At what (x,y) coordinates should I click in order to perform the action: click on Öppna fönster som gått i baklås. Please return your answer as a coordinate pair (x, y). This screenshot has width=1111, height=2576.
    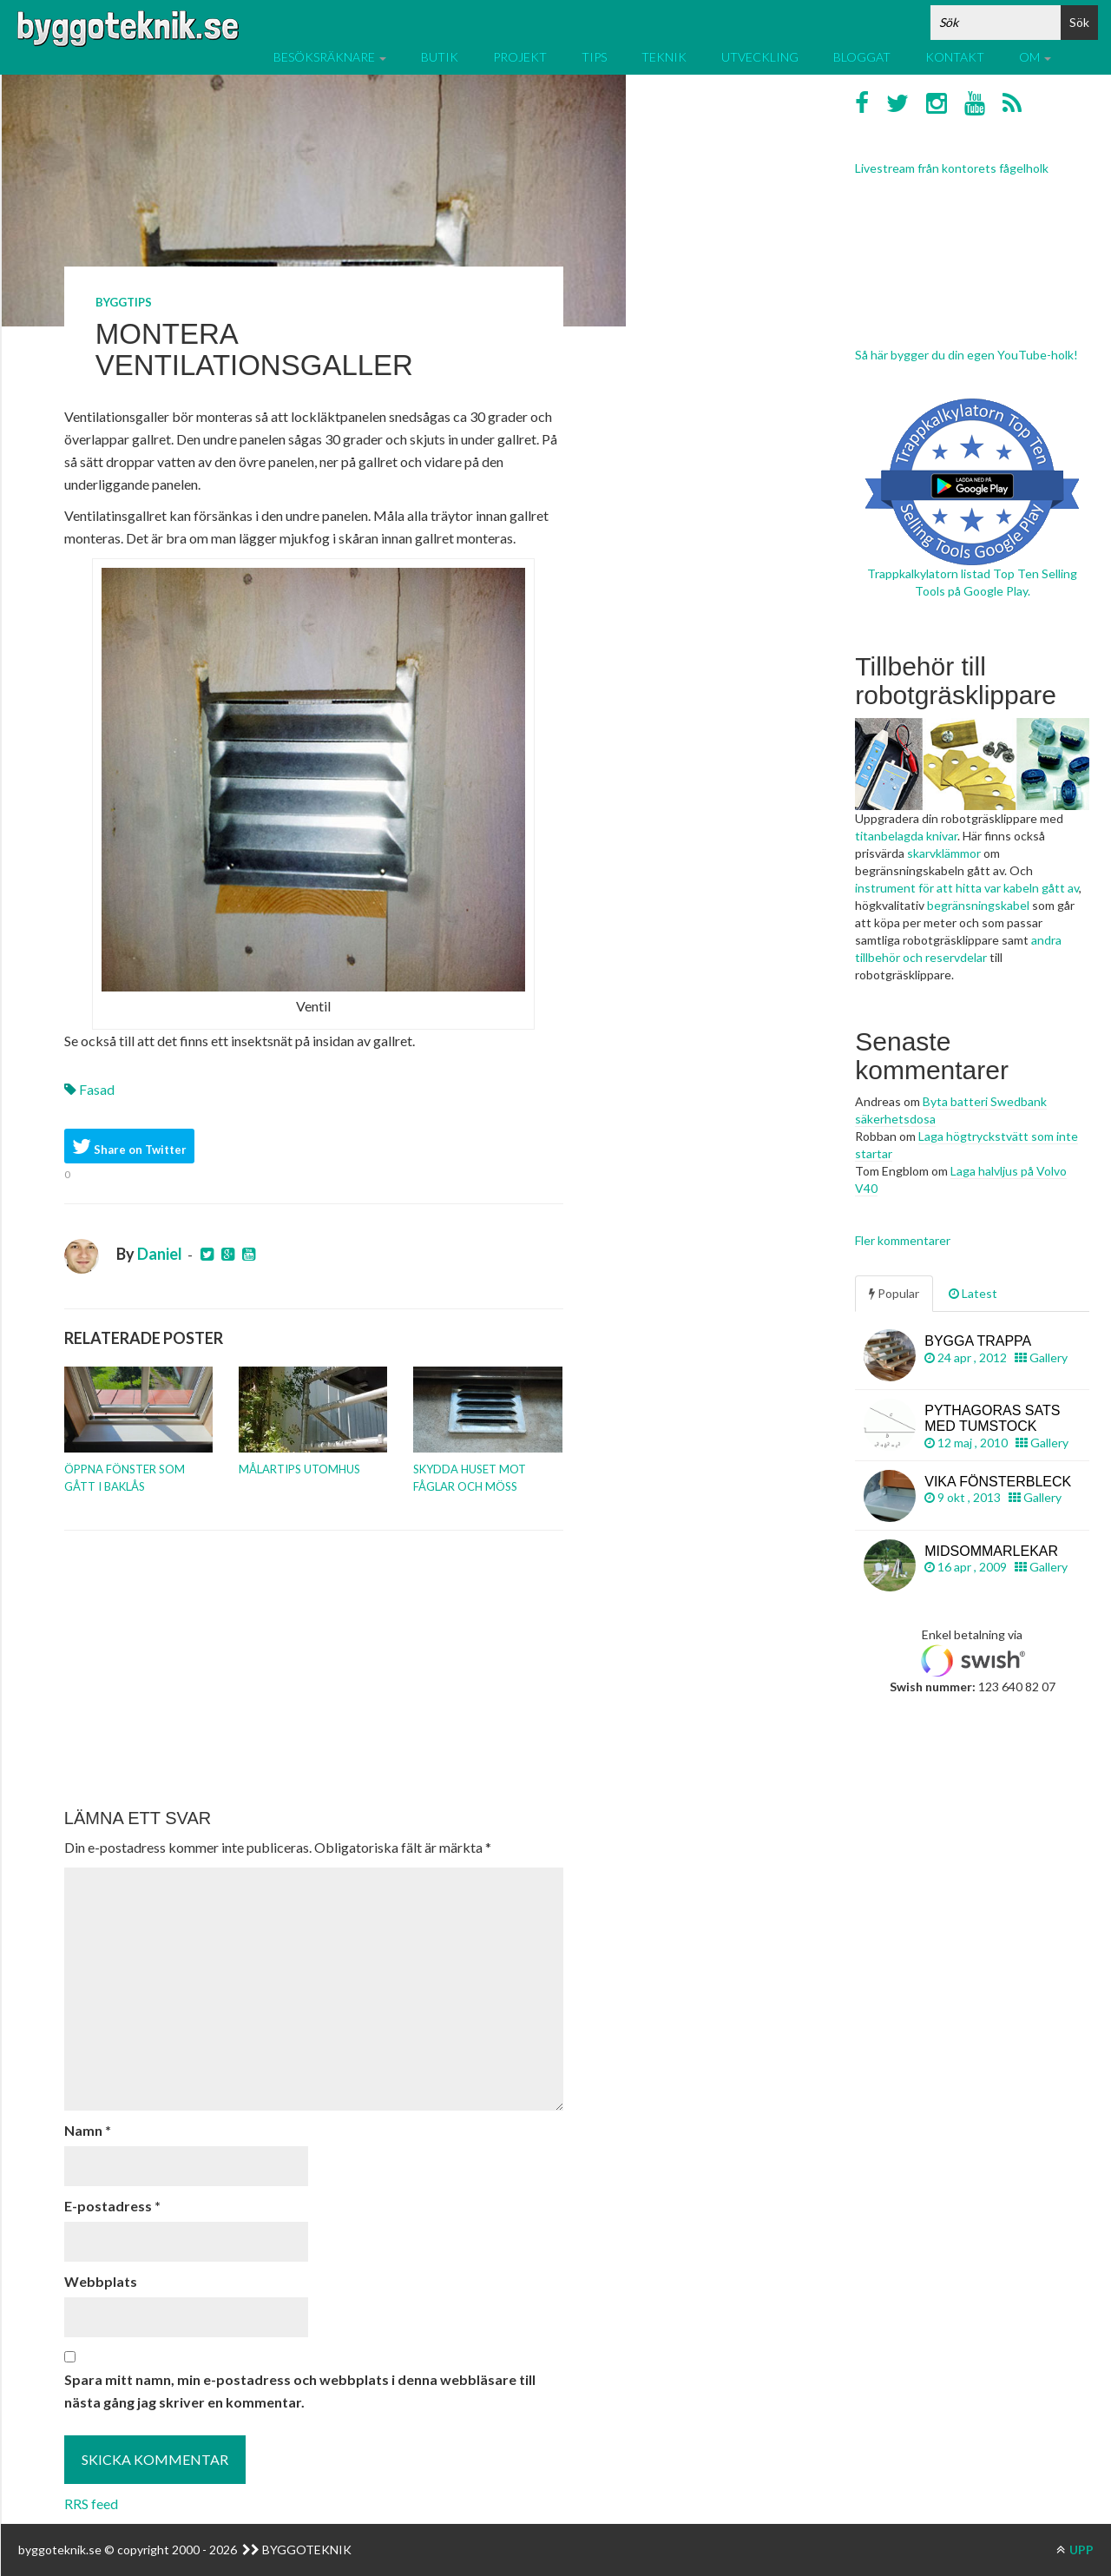
    Looking at the image, I should click on (124, 1477).